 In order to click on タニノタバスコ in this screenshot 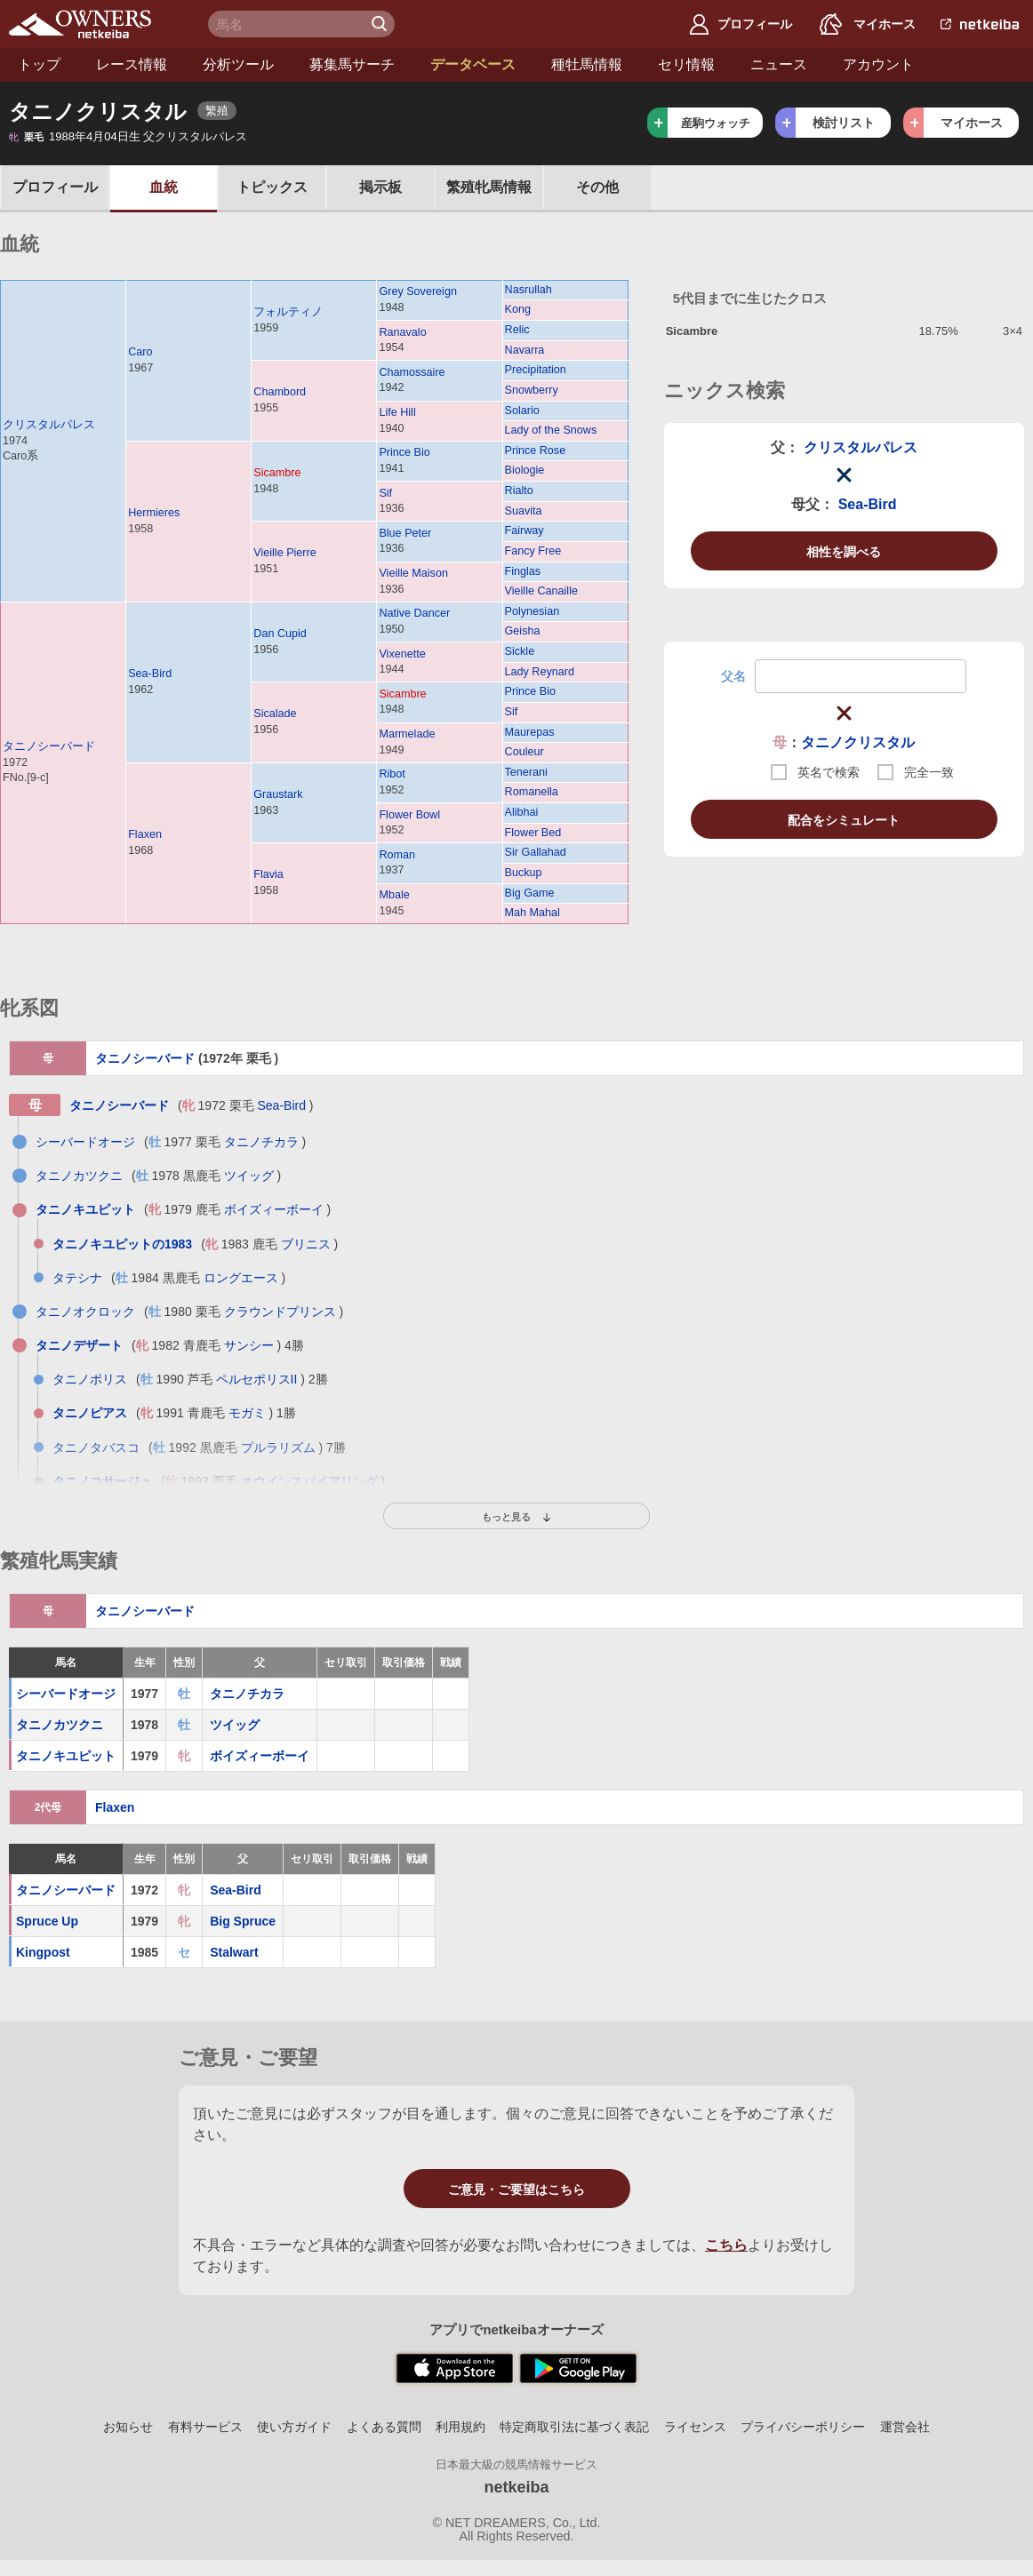, I will do `click(96, 1447)`.